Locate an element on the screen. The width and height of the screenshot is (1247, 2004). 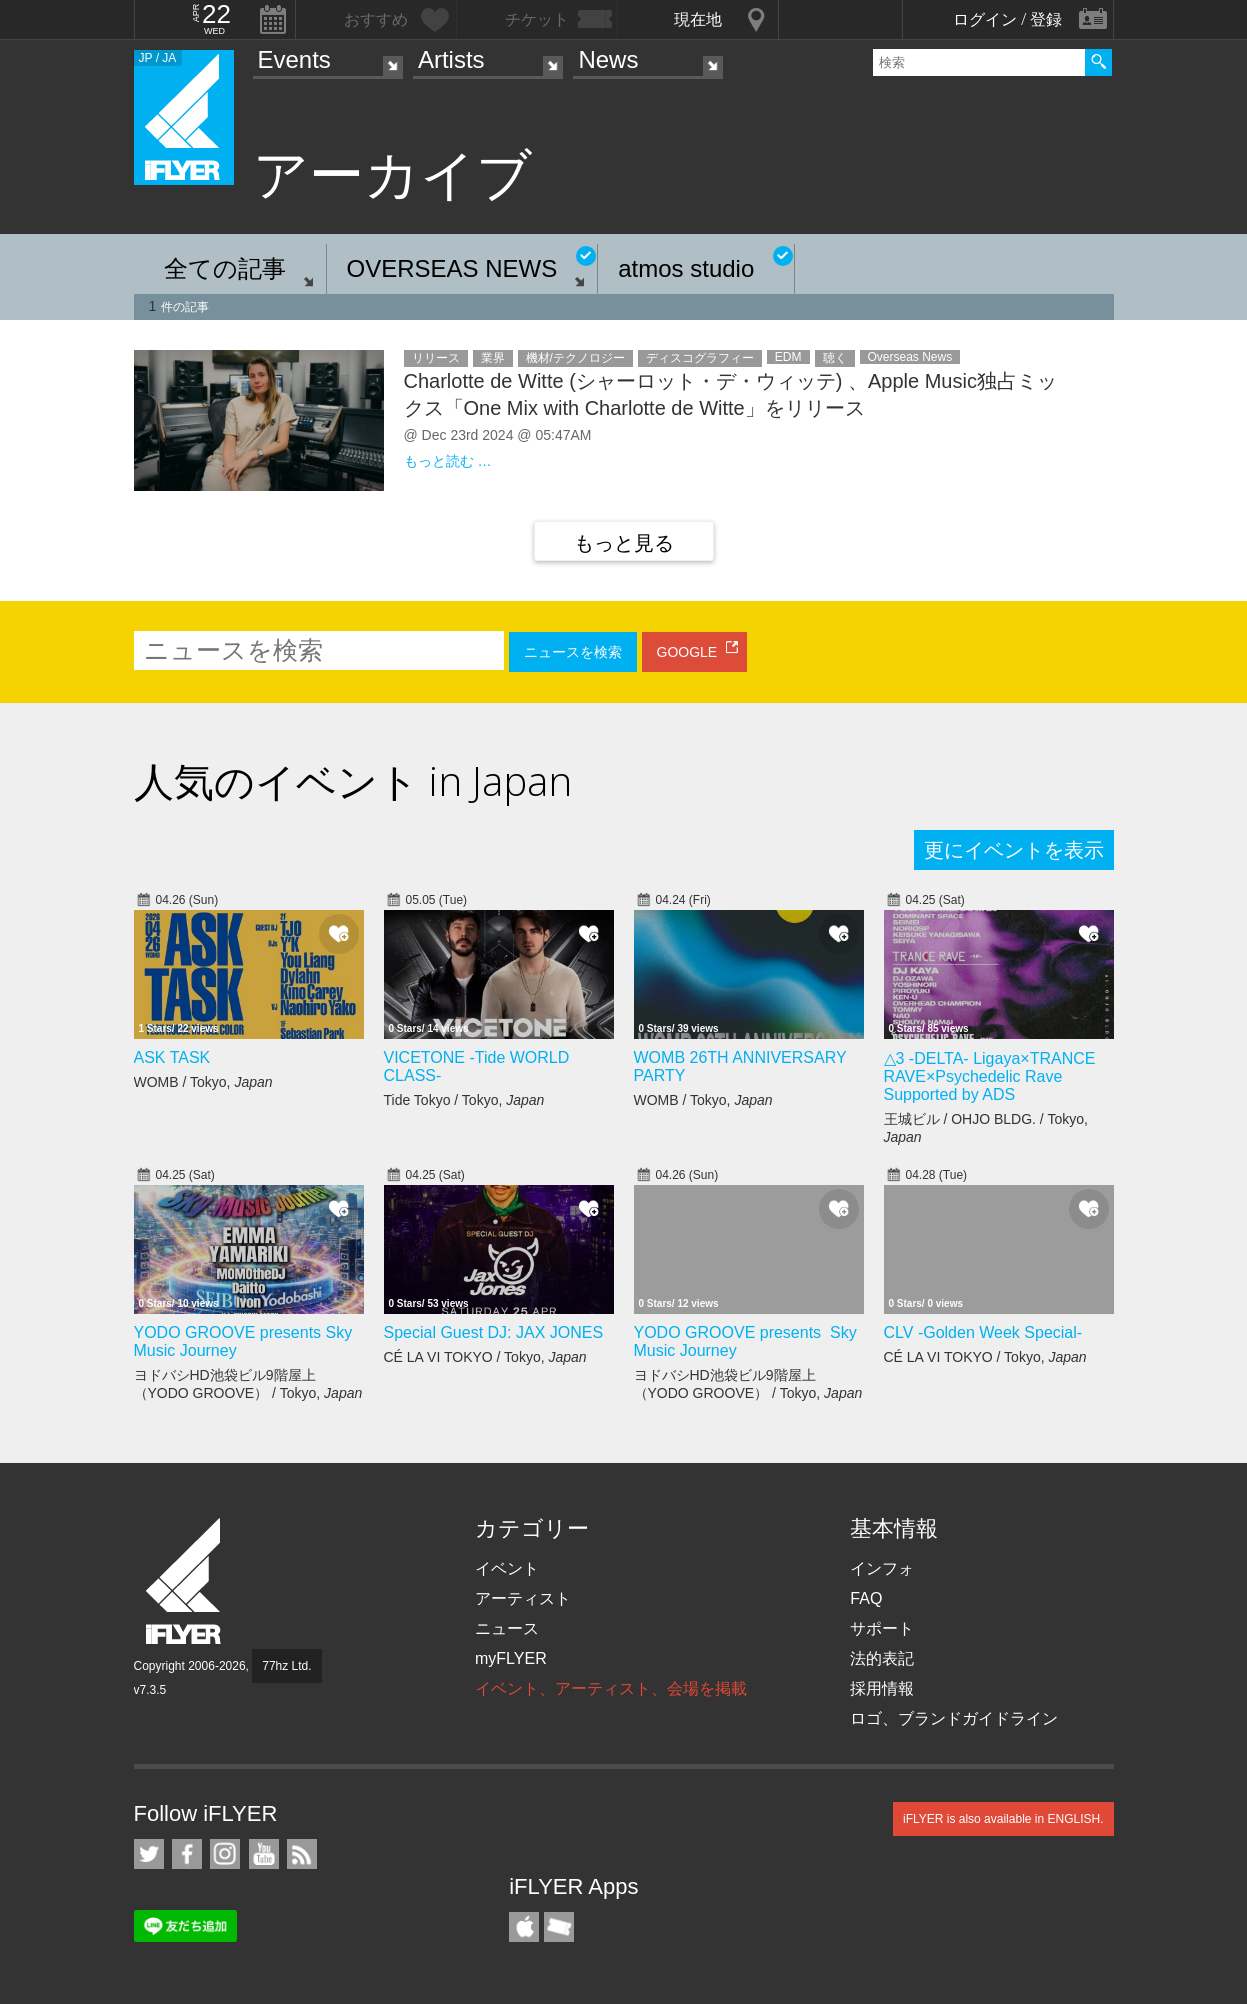
サポート is located at coordinates (882, 1628).